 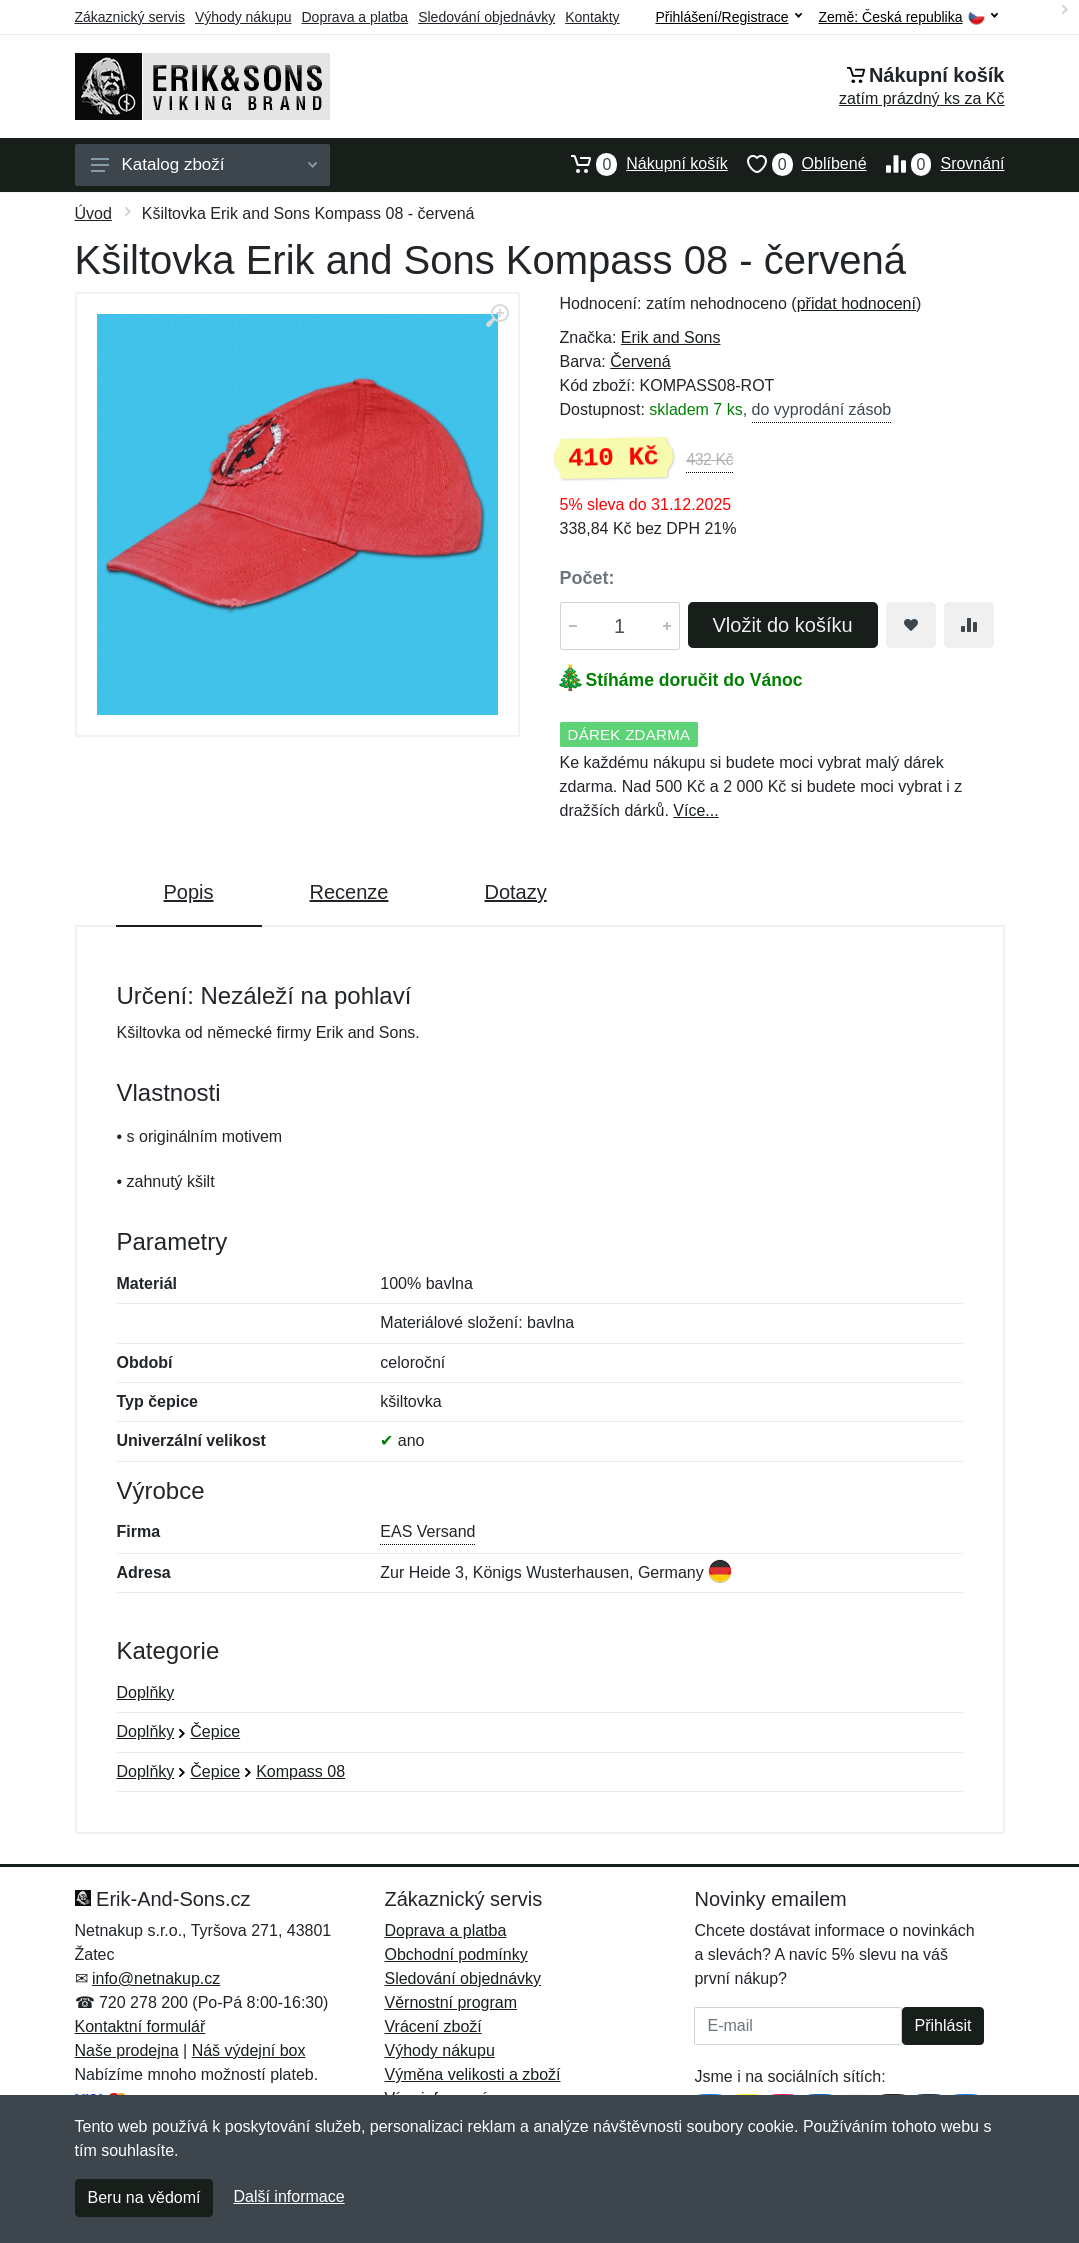 What do you see at coordinates (156, 1978) in the screenshot?
I see `info@netnakup.cz` at bounding box center [156, 1978].